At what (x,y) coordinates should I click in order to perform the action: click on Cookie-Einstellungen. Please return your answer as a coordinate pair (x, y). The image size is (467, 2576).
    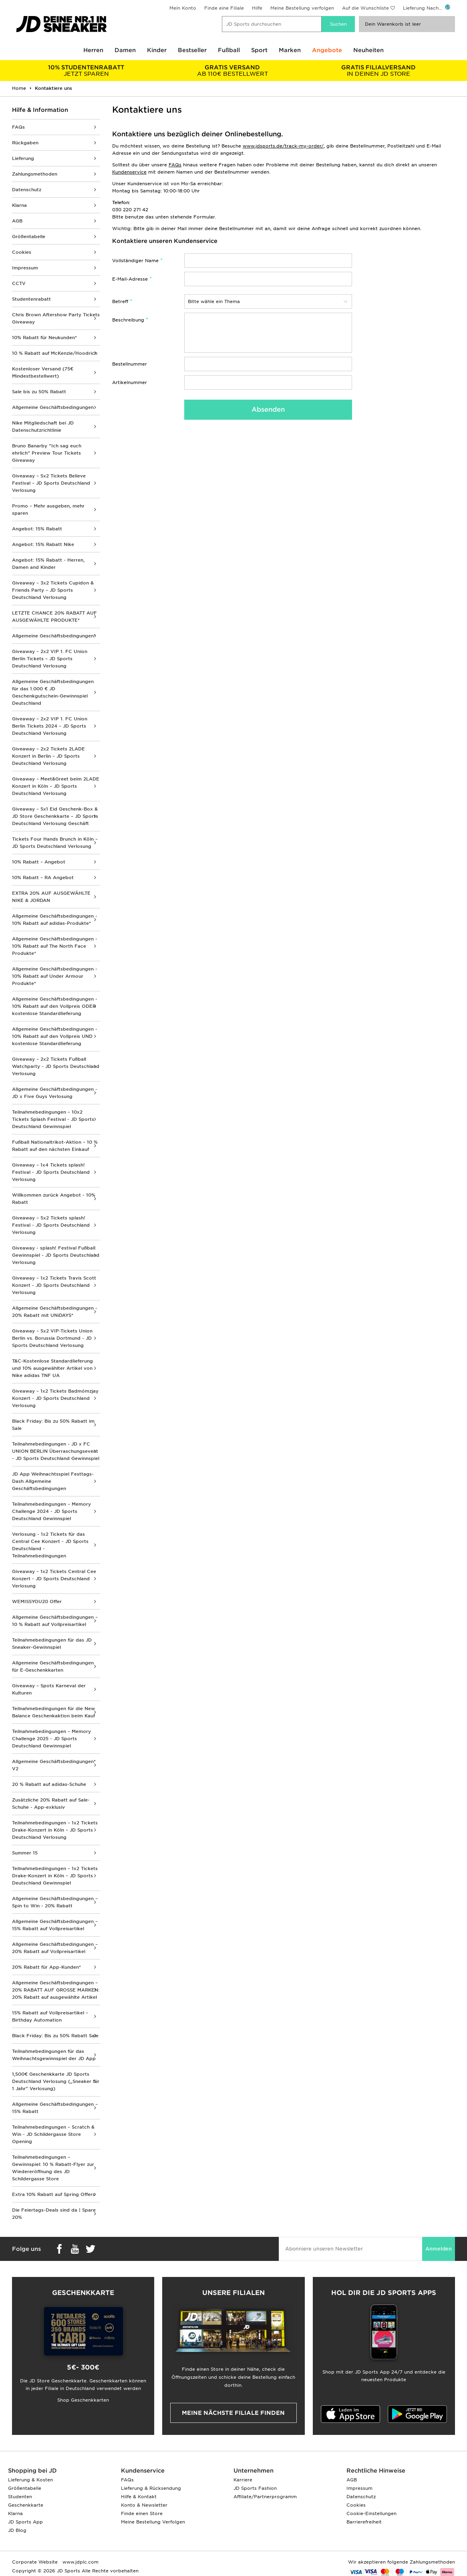
    Looking at the image, I should click on (371, 2513).